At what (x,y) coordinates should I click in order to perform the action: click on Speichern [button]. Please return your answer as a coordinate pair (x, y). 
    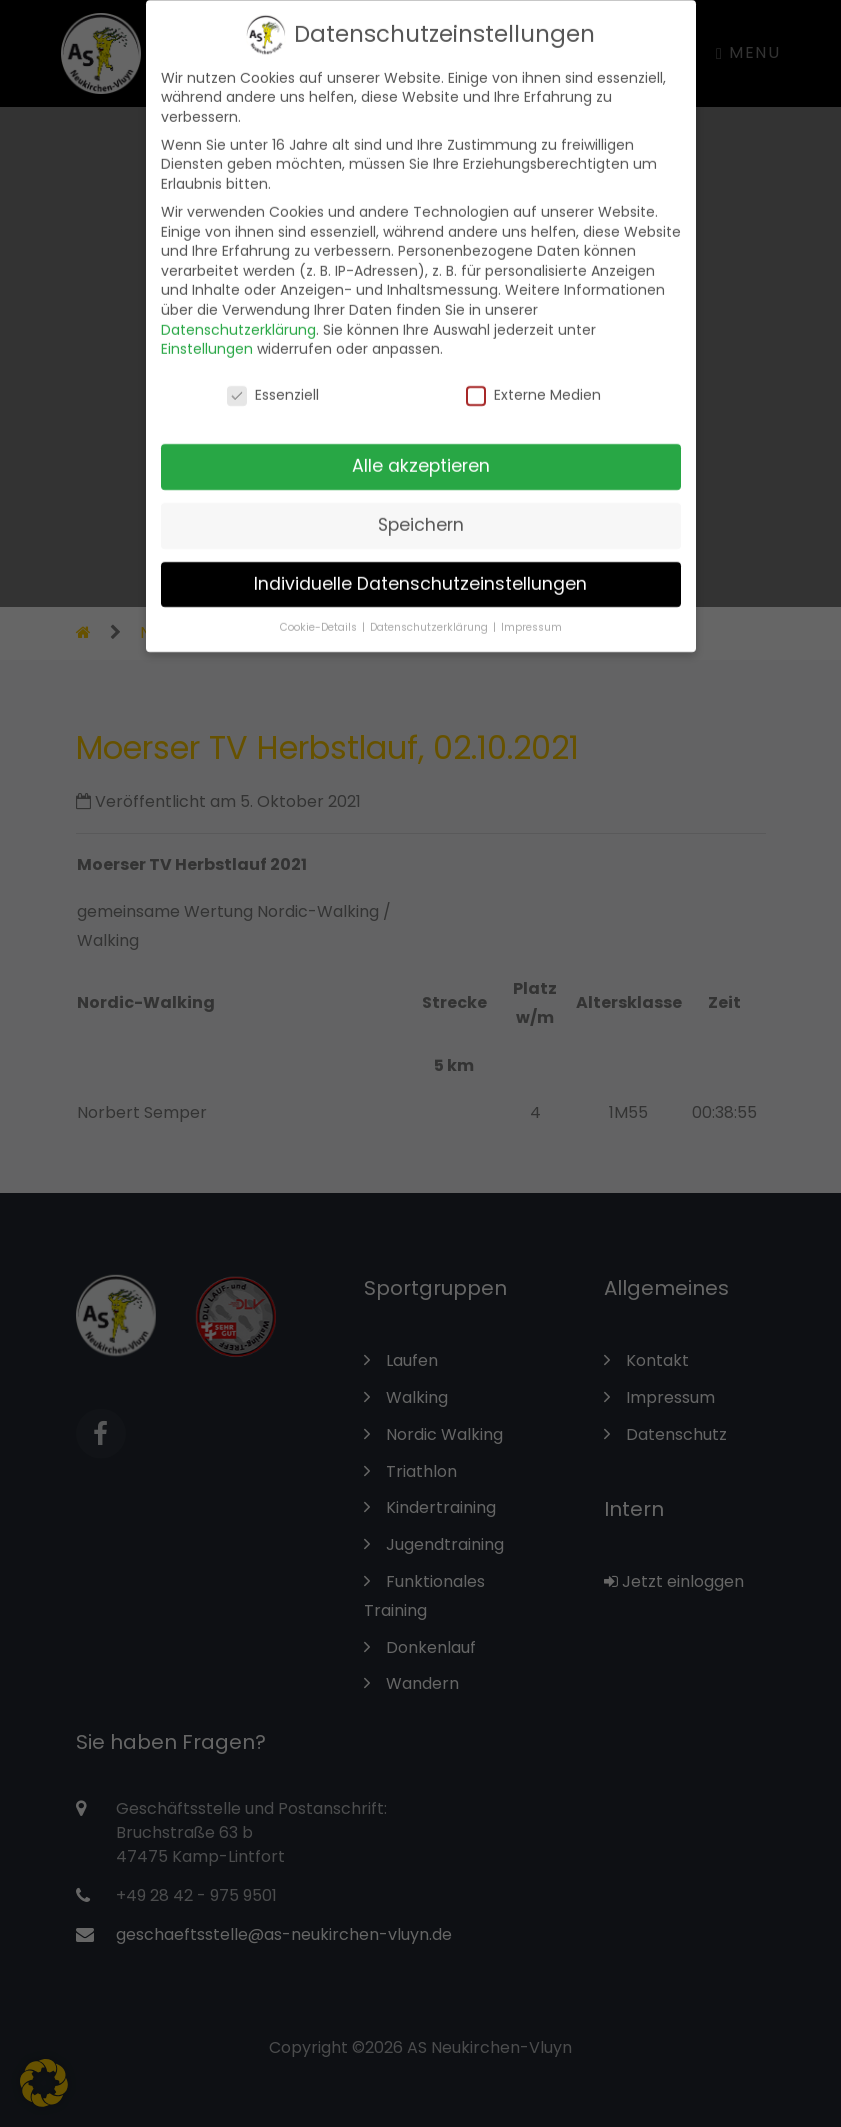
    Looking at the image, I should click on (421, 512).